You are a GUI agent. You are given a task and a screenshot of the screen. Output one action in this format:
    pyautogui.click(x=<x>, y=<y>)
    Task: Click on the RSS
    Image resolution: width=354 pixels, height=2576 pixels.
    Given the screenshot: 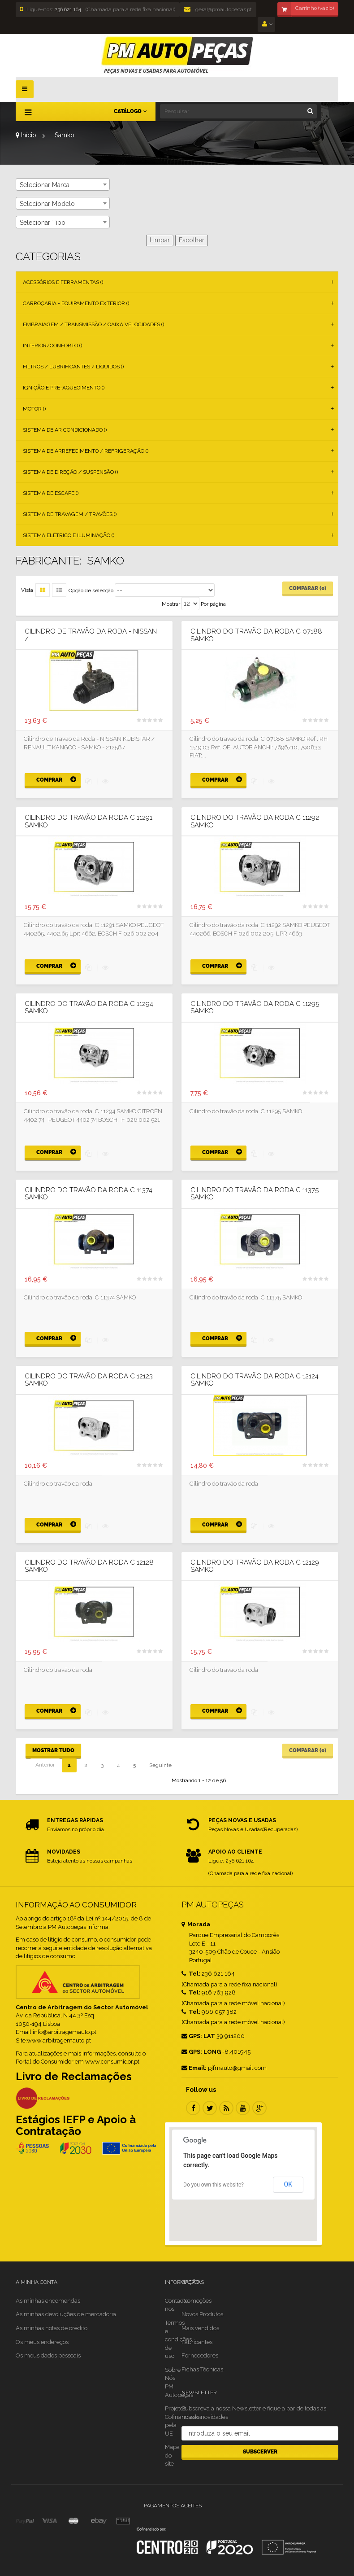 What is the action you would take?
    pyautogui.click(x=226, y=2108)
    